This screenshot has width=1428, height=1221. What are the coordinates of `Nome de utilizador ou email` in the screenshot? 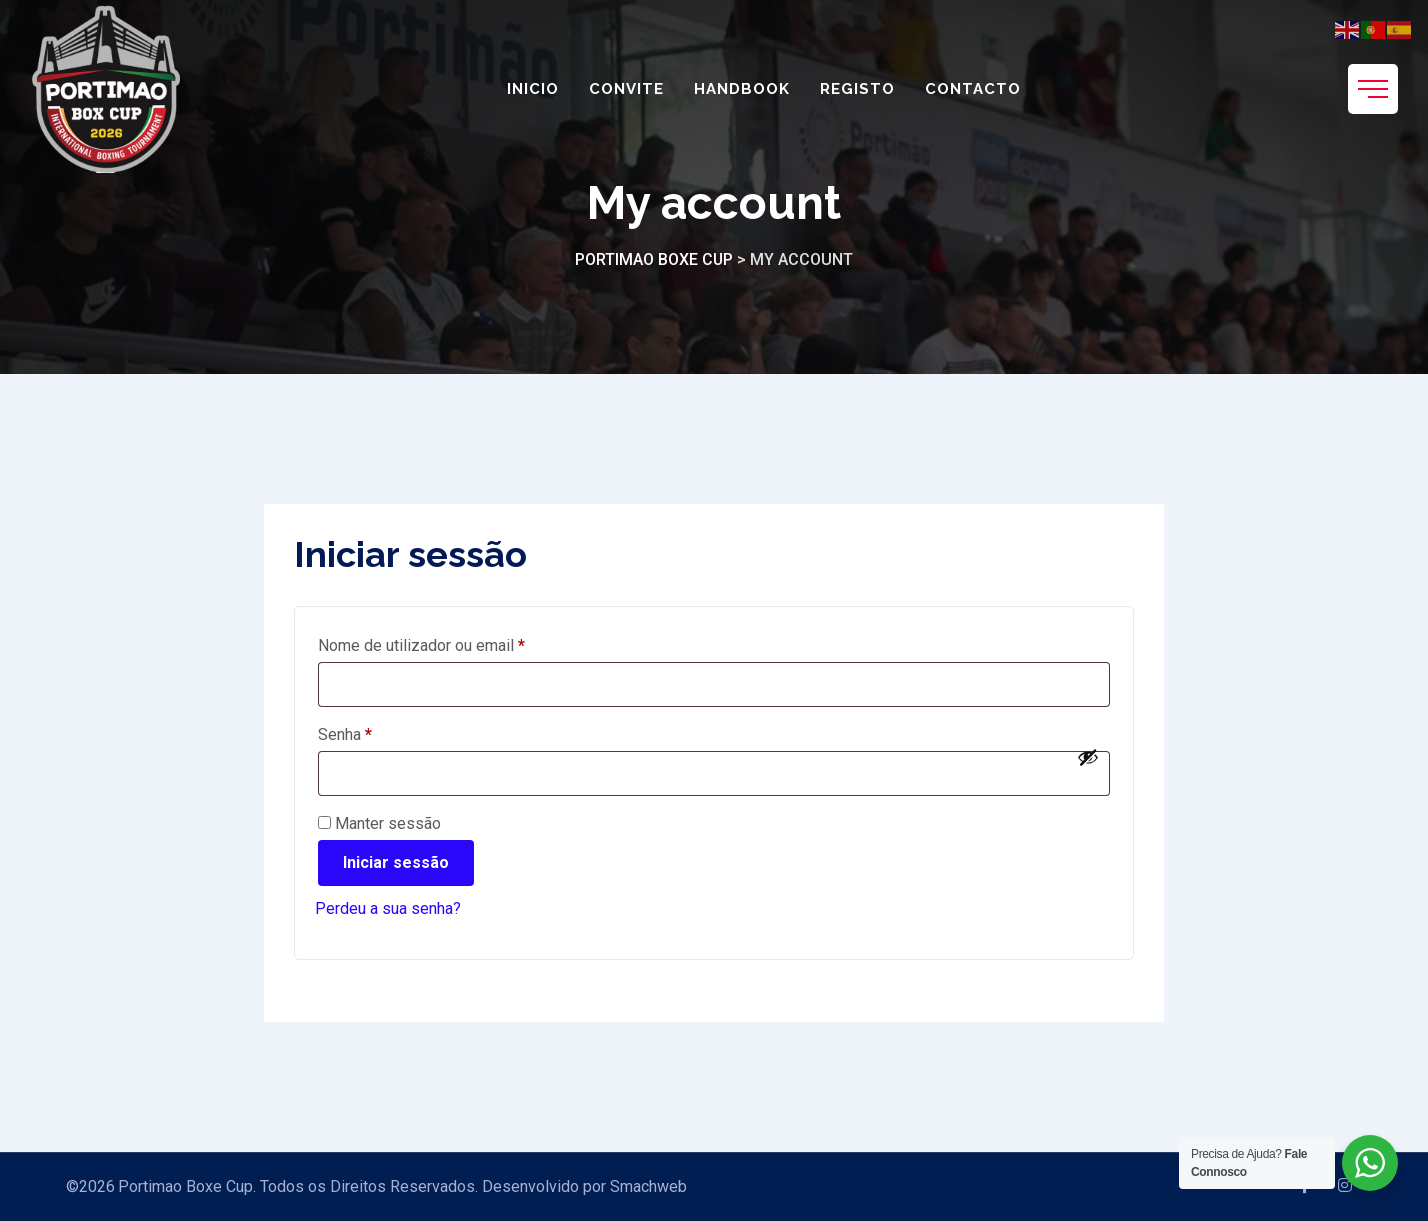 It's located at (460, 642).